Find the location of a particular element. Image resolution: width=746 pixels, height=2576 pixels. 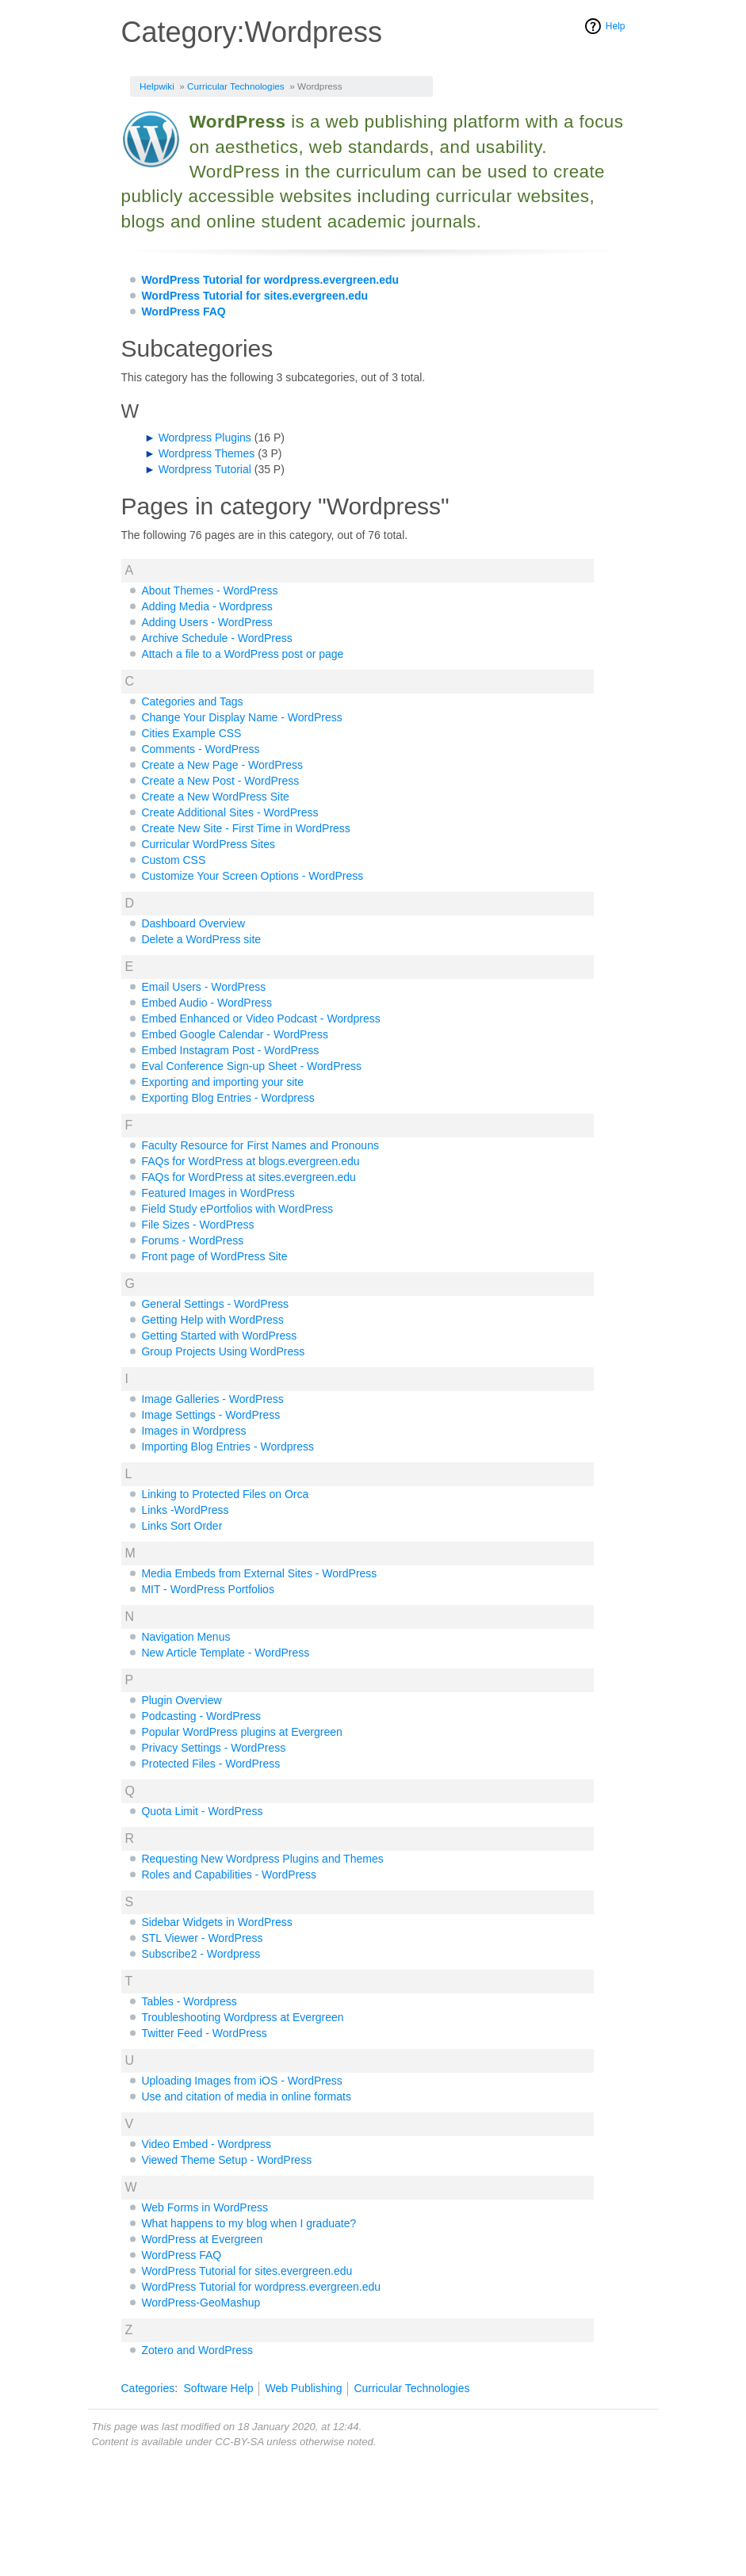

Curricular WordPress Sites is located at coordinates (208, 844).